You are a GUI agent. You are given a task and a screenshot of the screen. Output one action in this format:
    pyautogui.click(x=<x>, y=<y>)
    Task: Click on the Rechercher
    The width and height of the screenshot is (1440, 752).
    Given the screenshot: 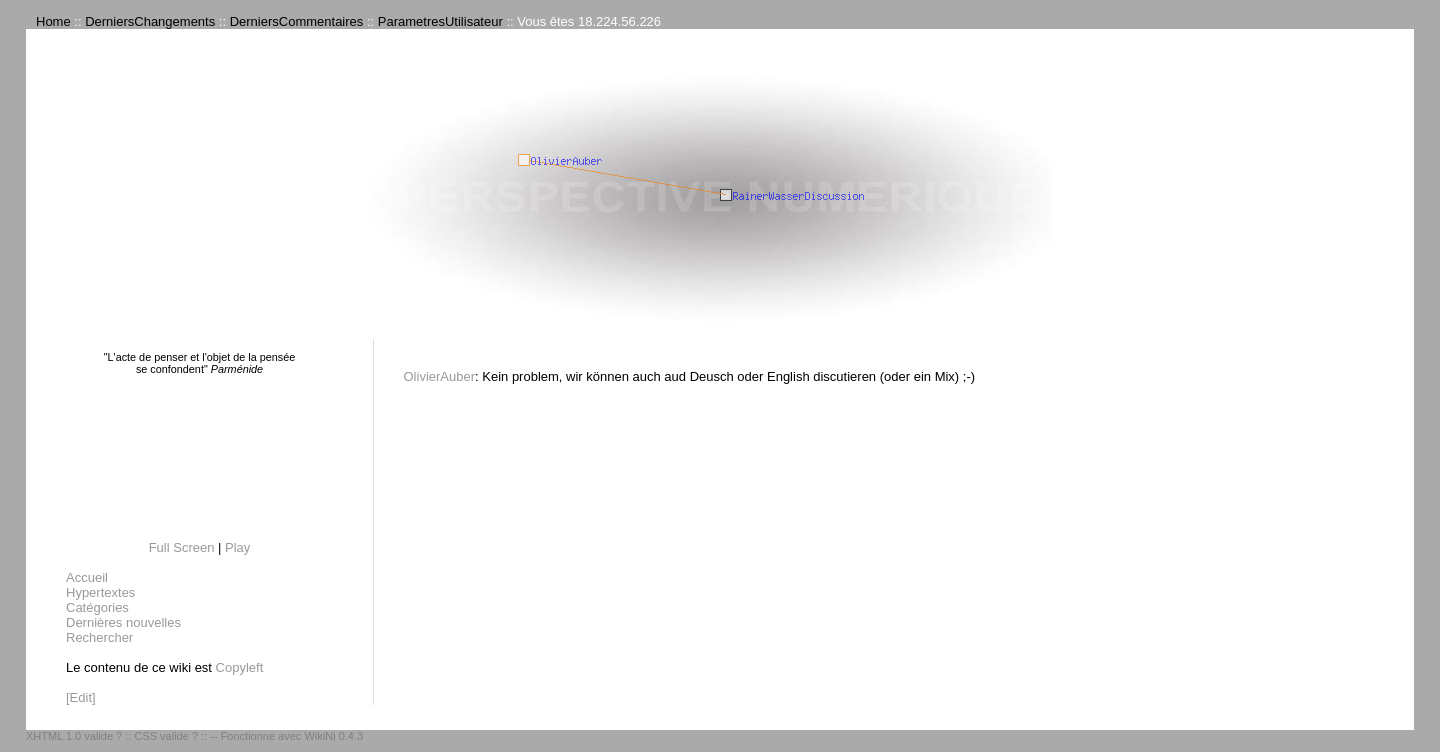 What is the action you would take?
    pyautogui.click(x=99, y=637)
    